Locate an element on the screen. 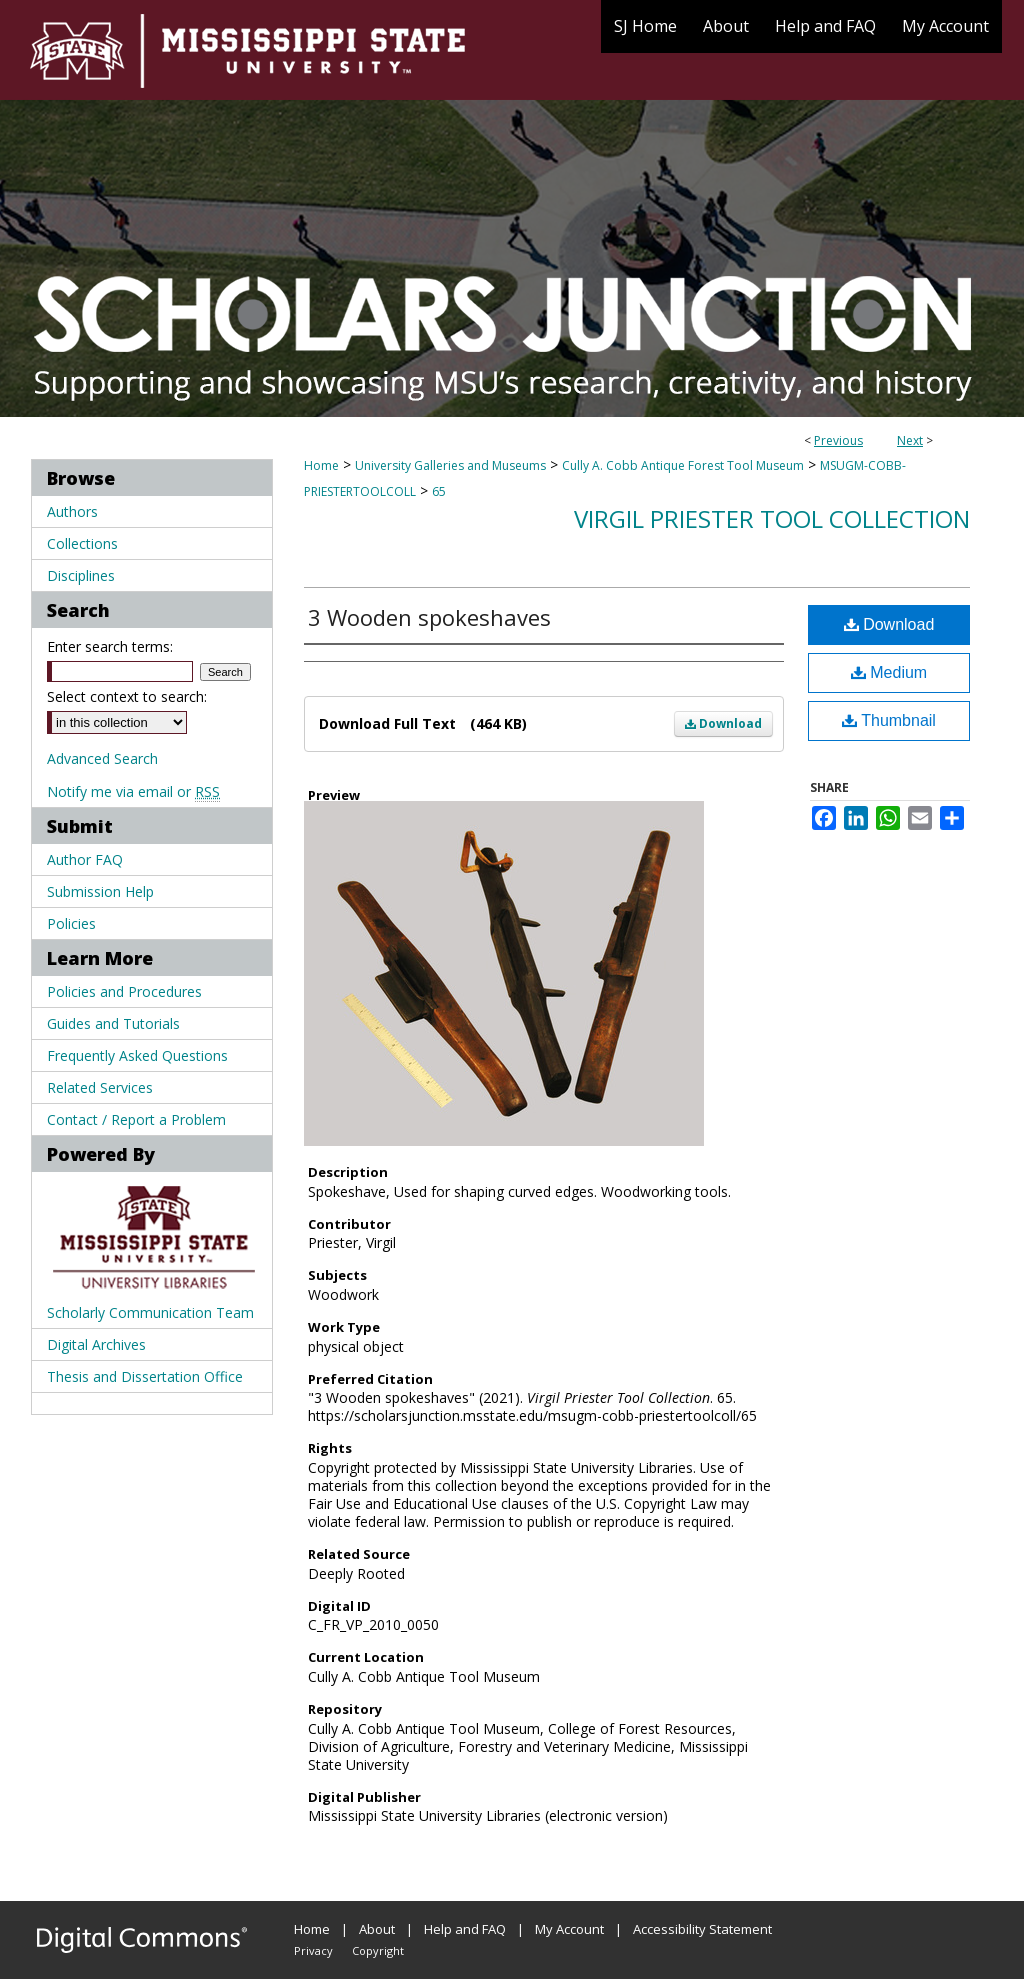 The width and height of the screenshot is (1024, 1979). Copyright is located at coordinates (378, 1950).